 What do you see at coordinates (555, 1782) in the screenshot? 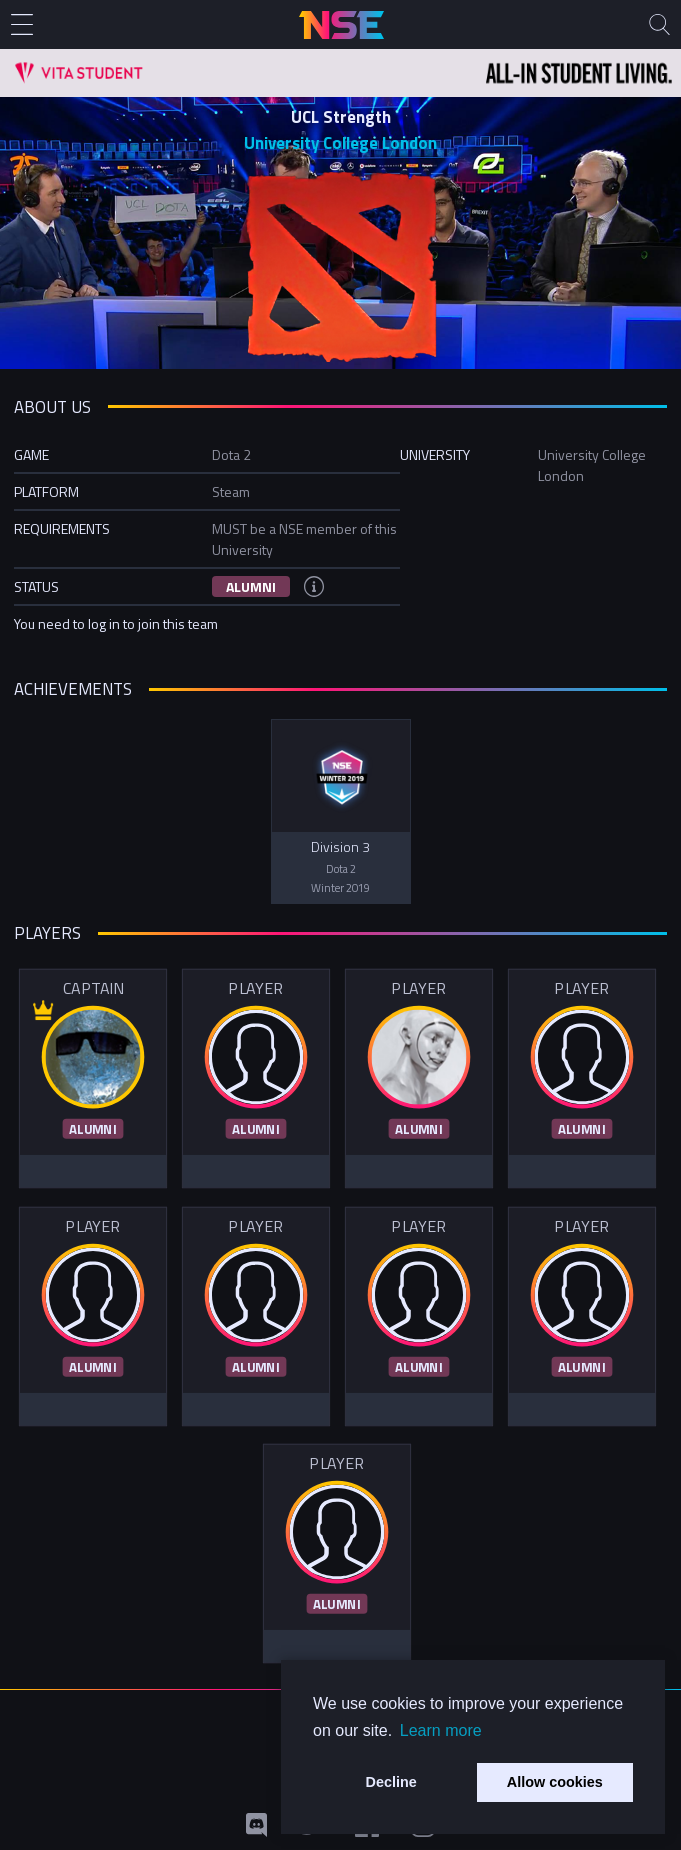
I see `Allow cookies [button]` at bounding box center [555, 1782].